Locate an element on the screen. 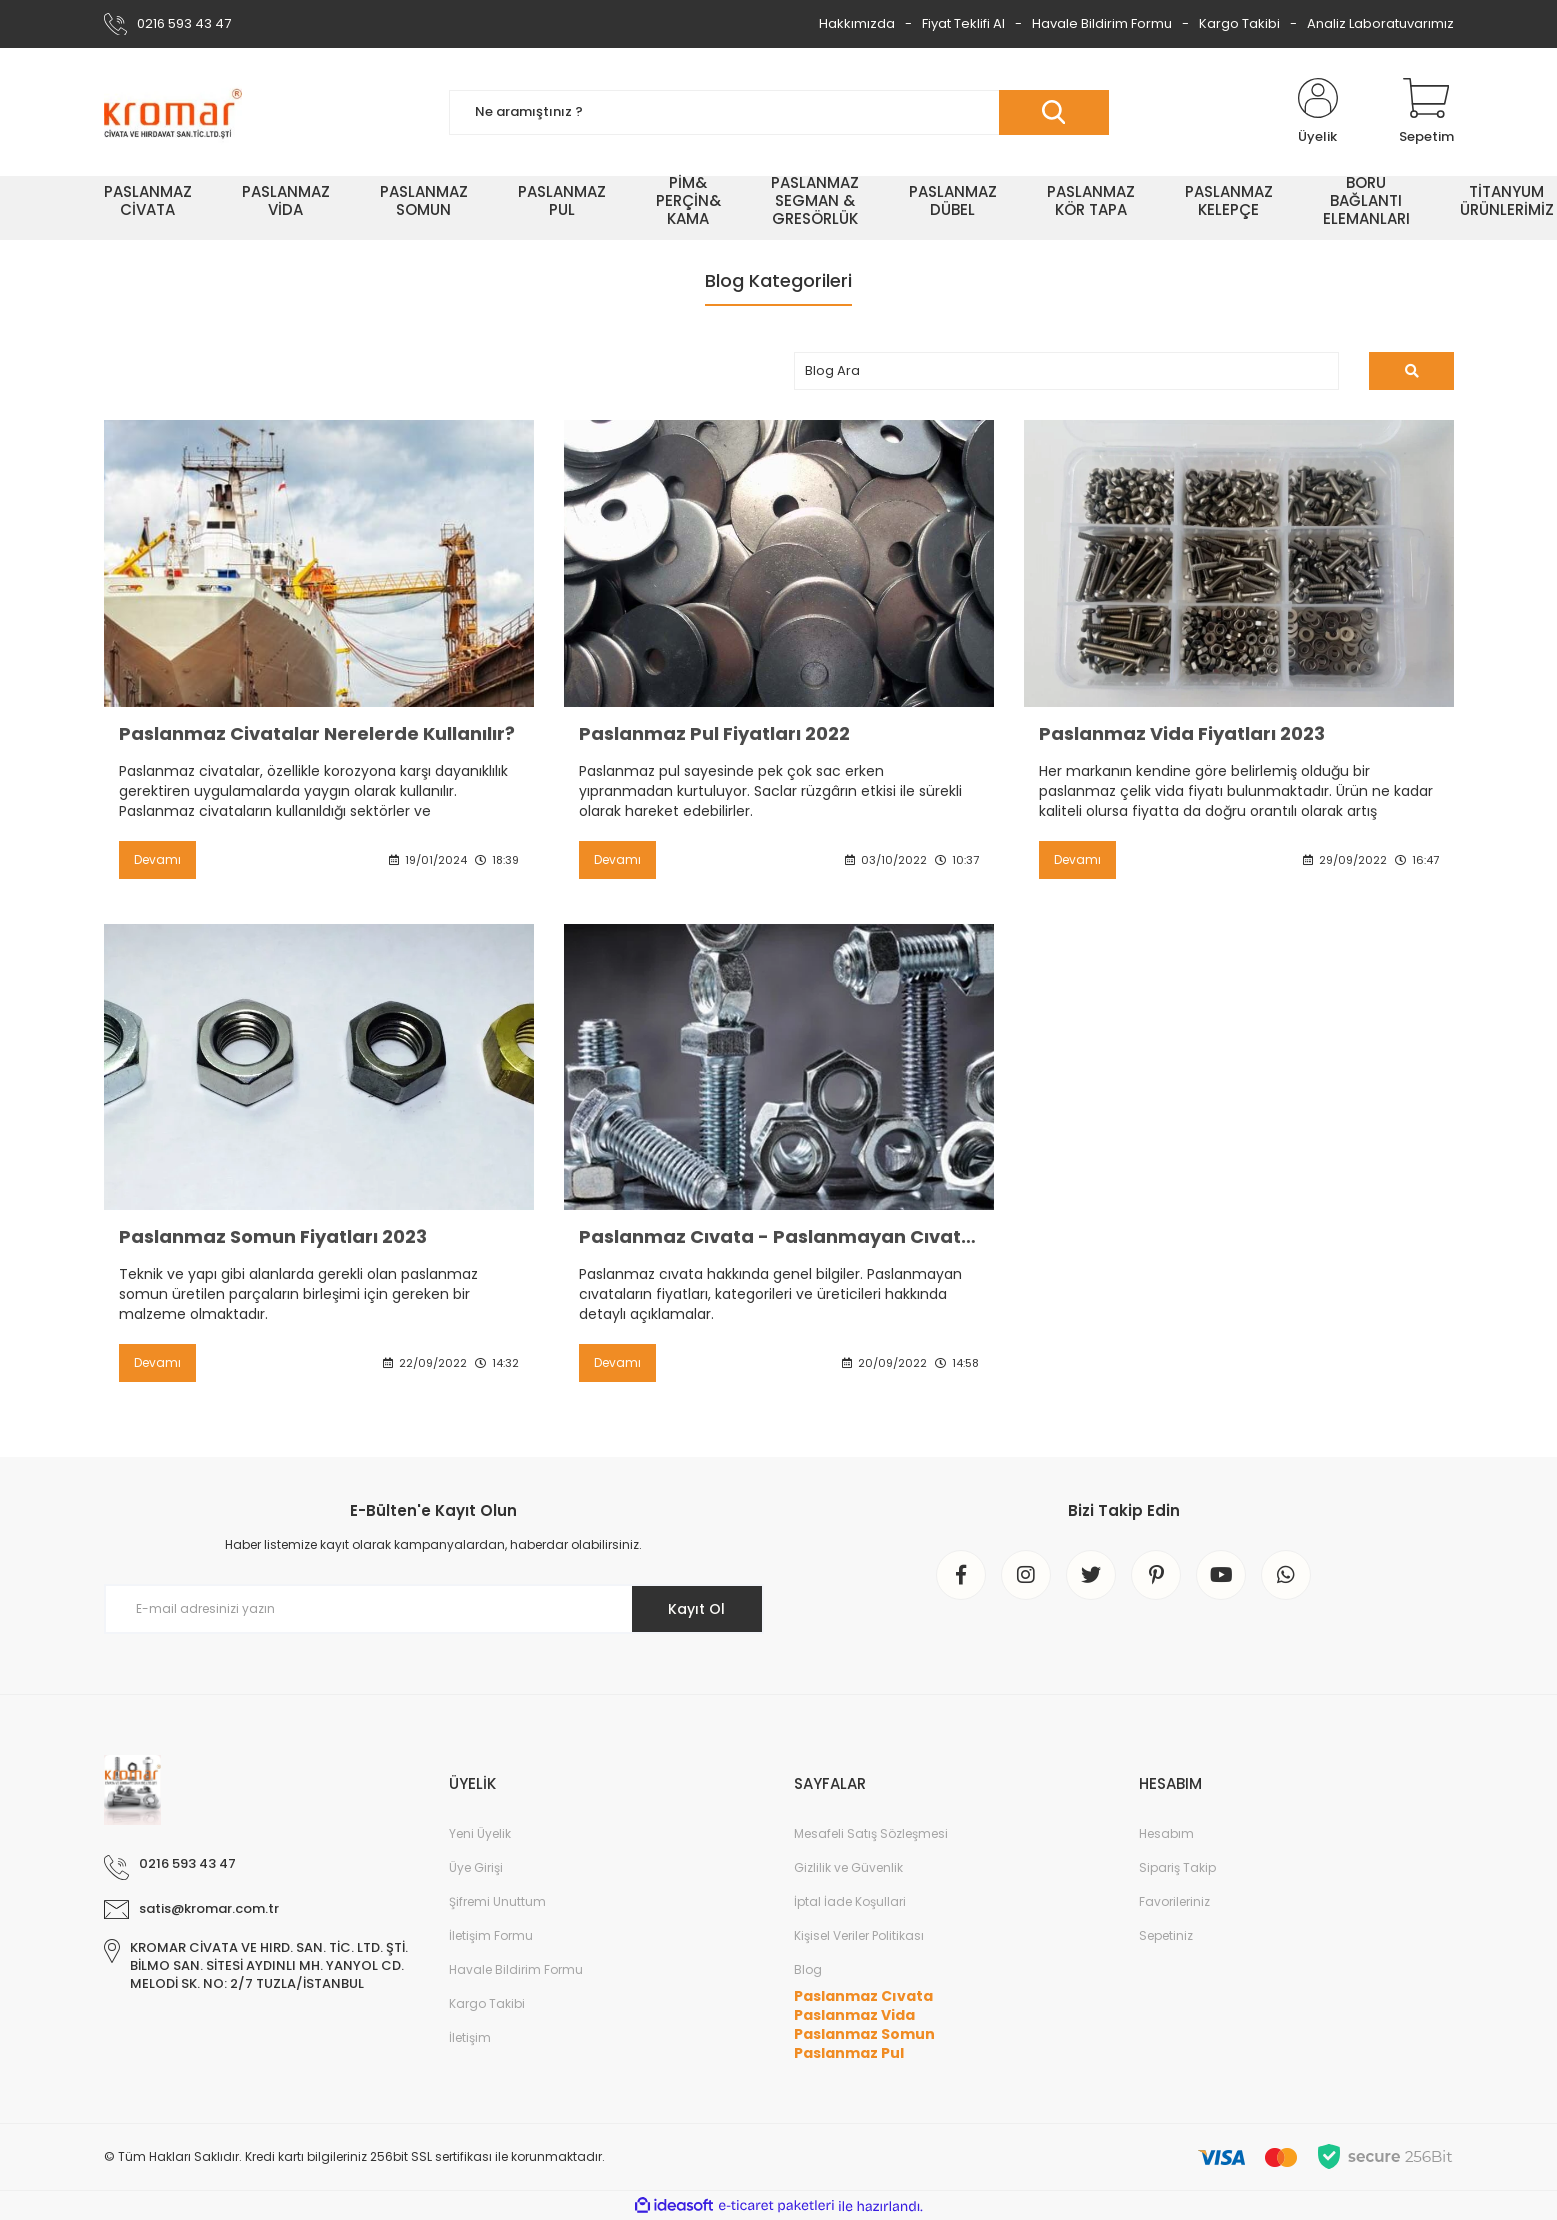  Kayıt Ol [Submit] is located at coordinates (696, 1609).